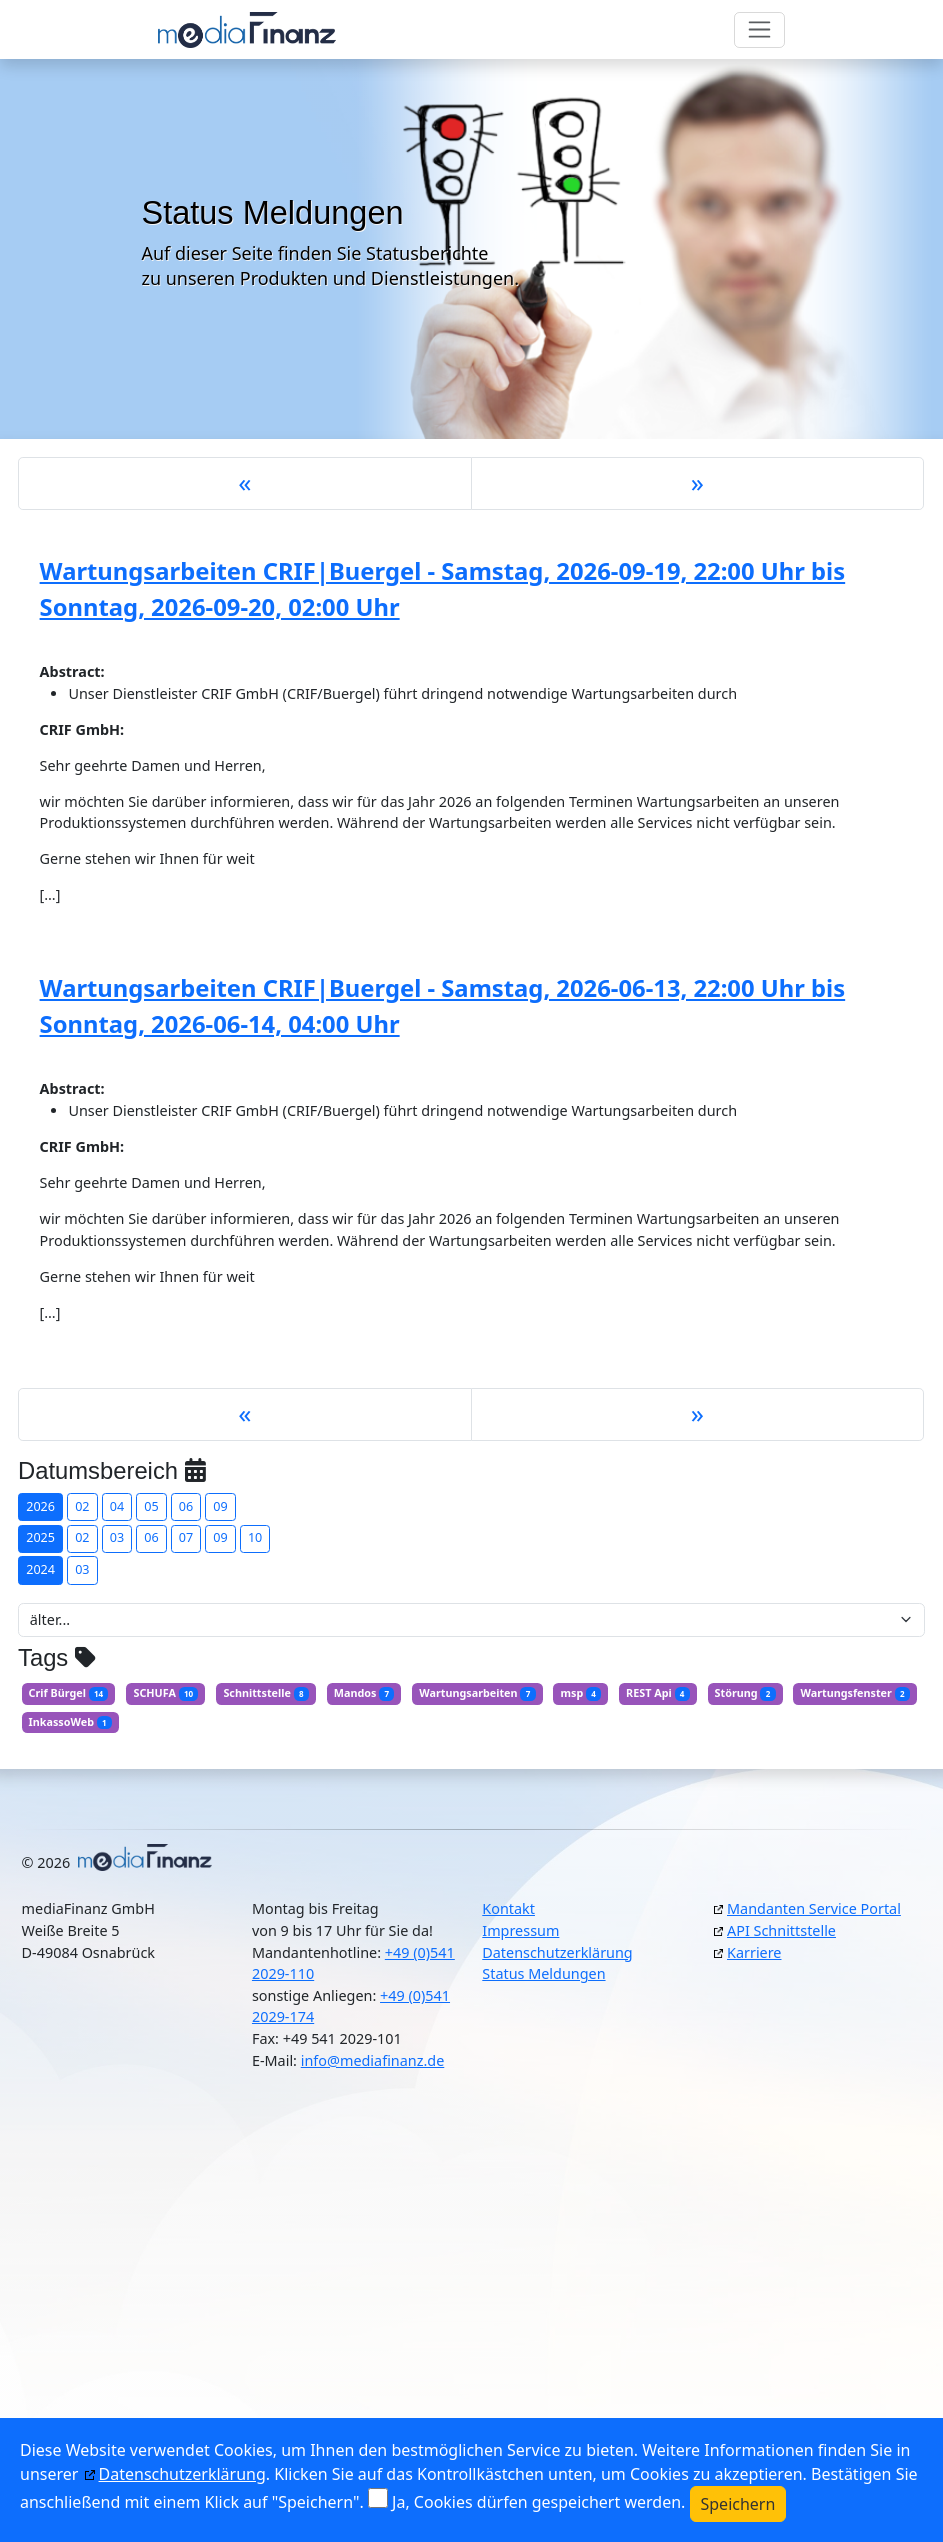 This screenshot has width=943, height=2542. Describe the element at coordinates (117, 1506) in the screenshot. I see `04` at that location.